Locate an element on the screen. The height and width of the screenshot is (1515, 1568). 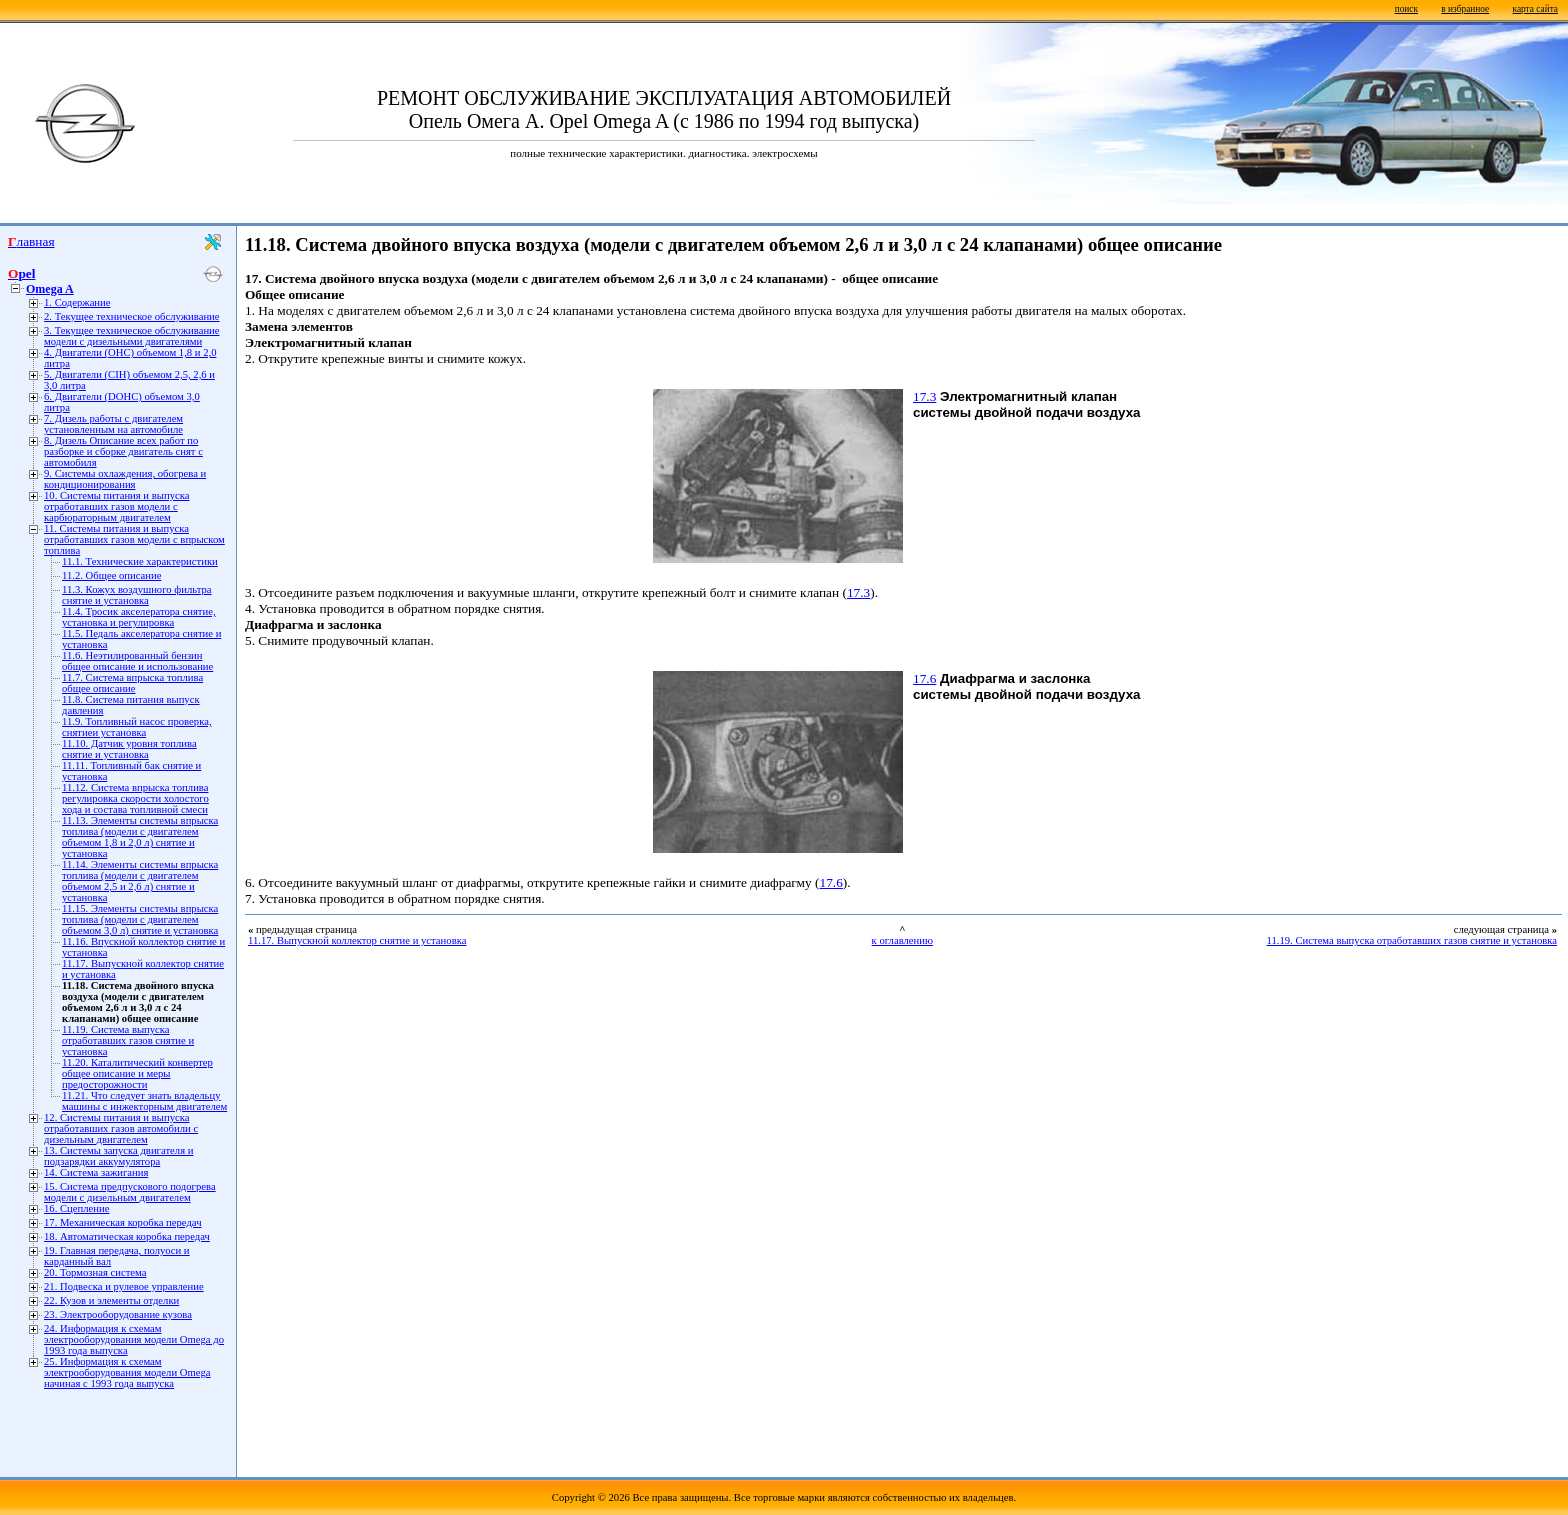
поиск is located at coordinates (1406, 9).